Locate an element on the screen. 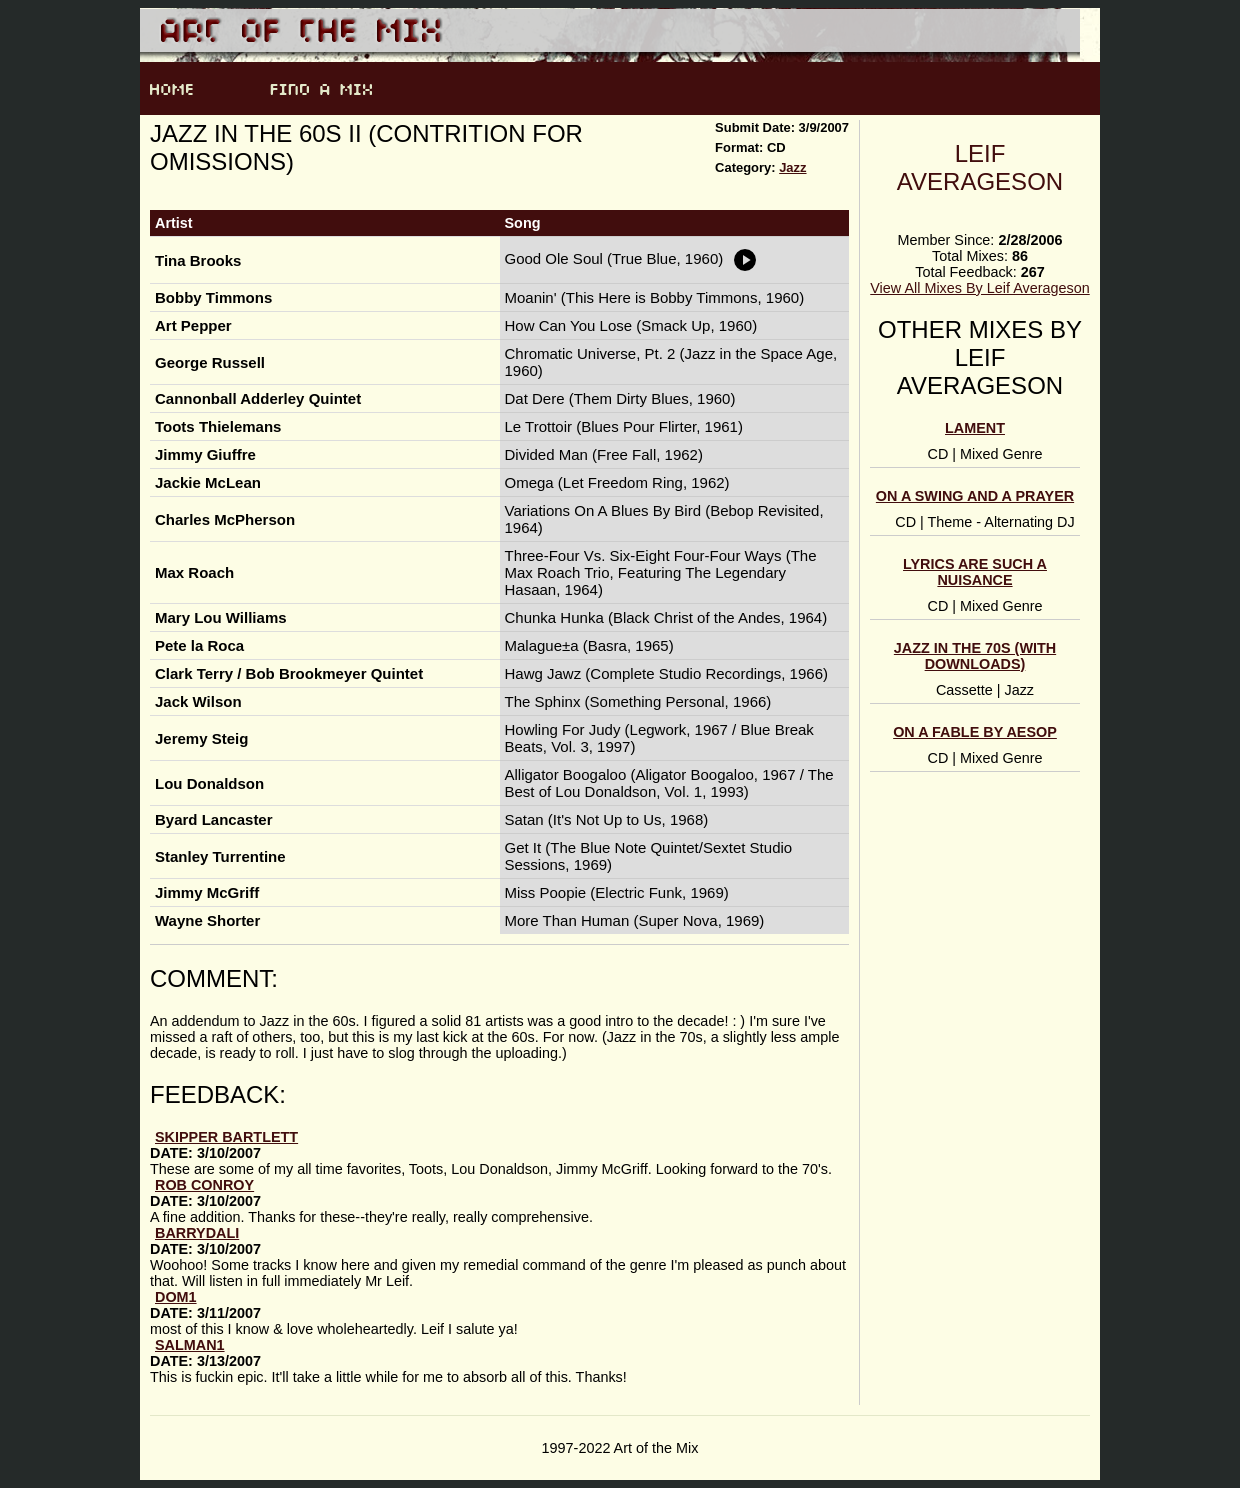 The height and width of the screenshot is (1488, 1240). Jazz is located at coordinates (792, 167).